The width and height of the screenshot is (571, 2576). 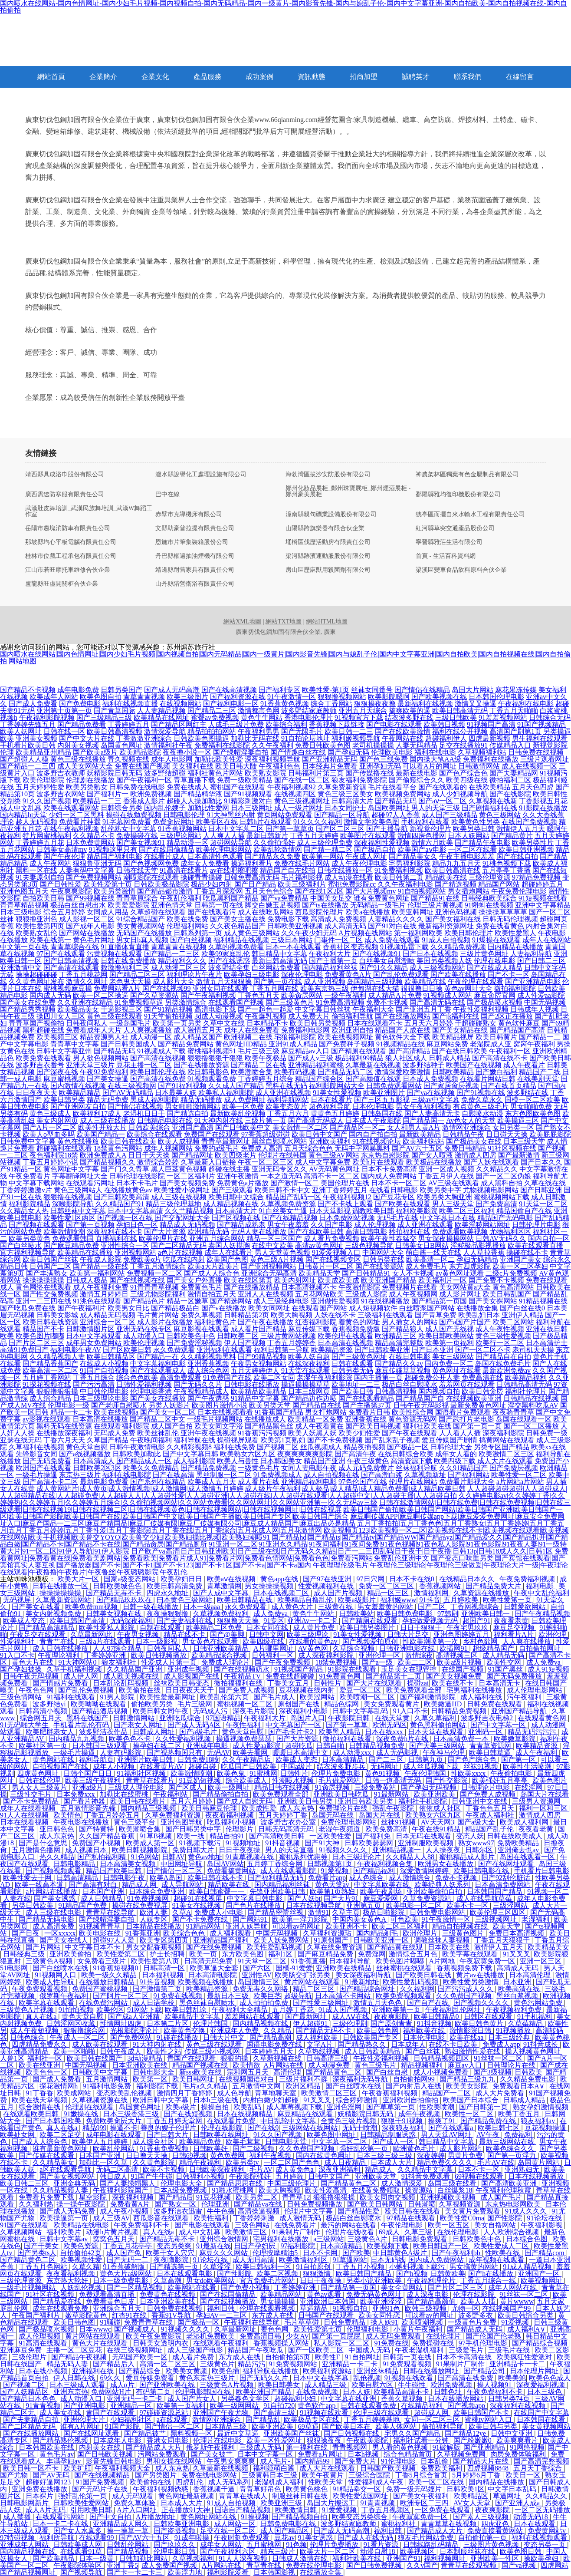 What do you see at coordinates (284, 621) in the screenshot?
I see `網站TXT地圖` at bounding box center [284, 621].